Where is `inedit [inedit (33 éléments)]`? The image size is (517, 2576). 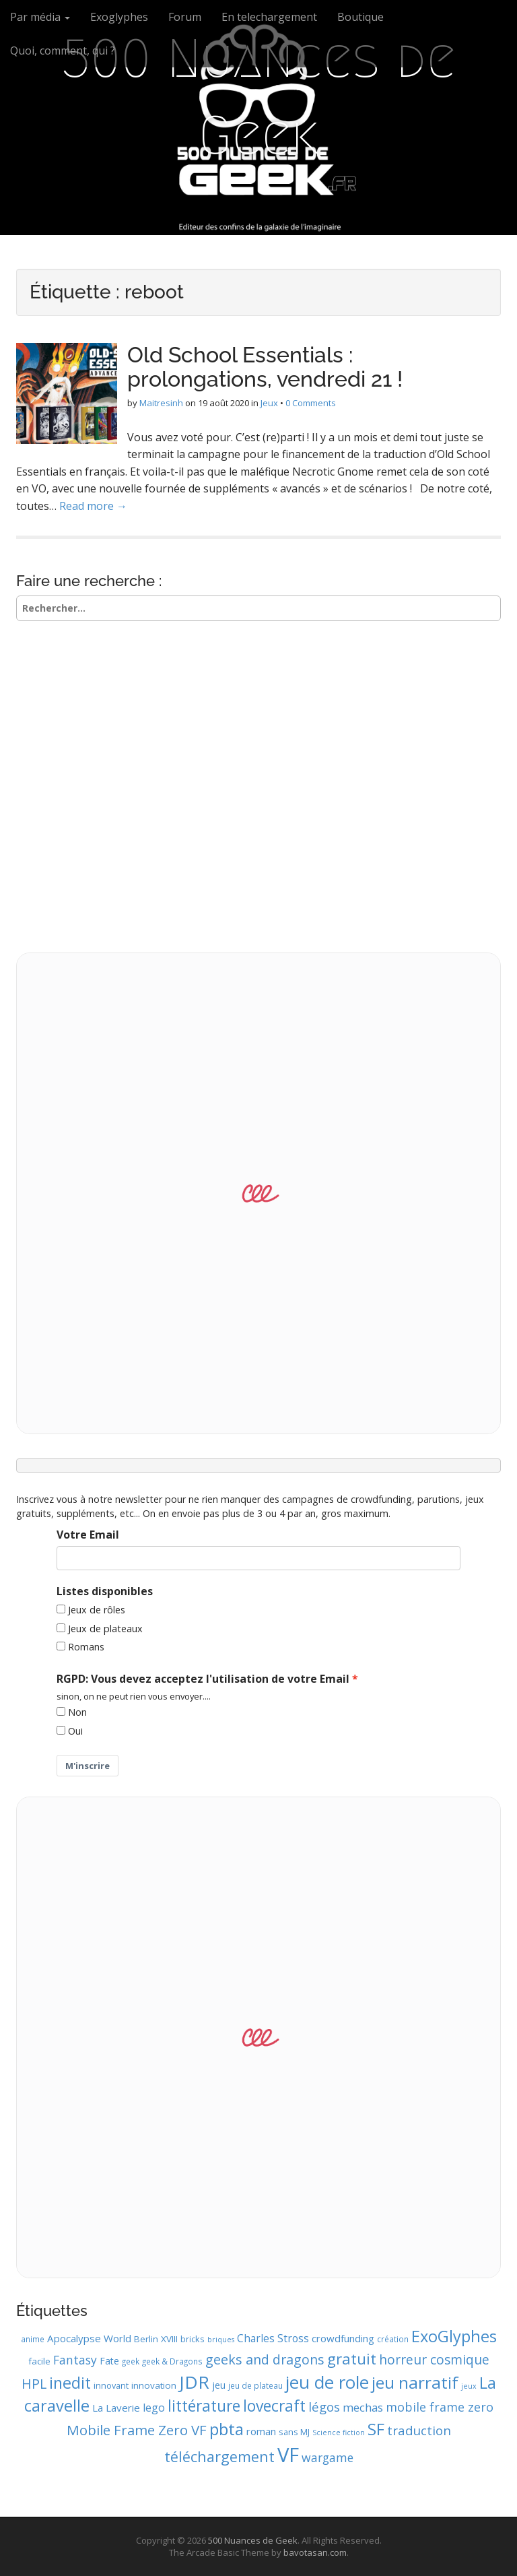
inedit [inedit (33 éléments)] is located at coordinates (70, 2382).